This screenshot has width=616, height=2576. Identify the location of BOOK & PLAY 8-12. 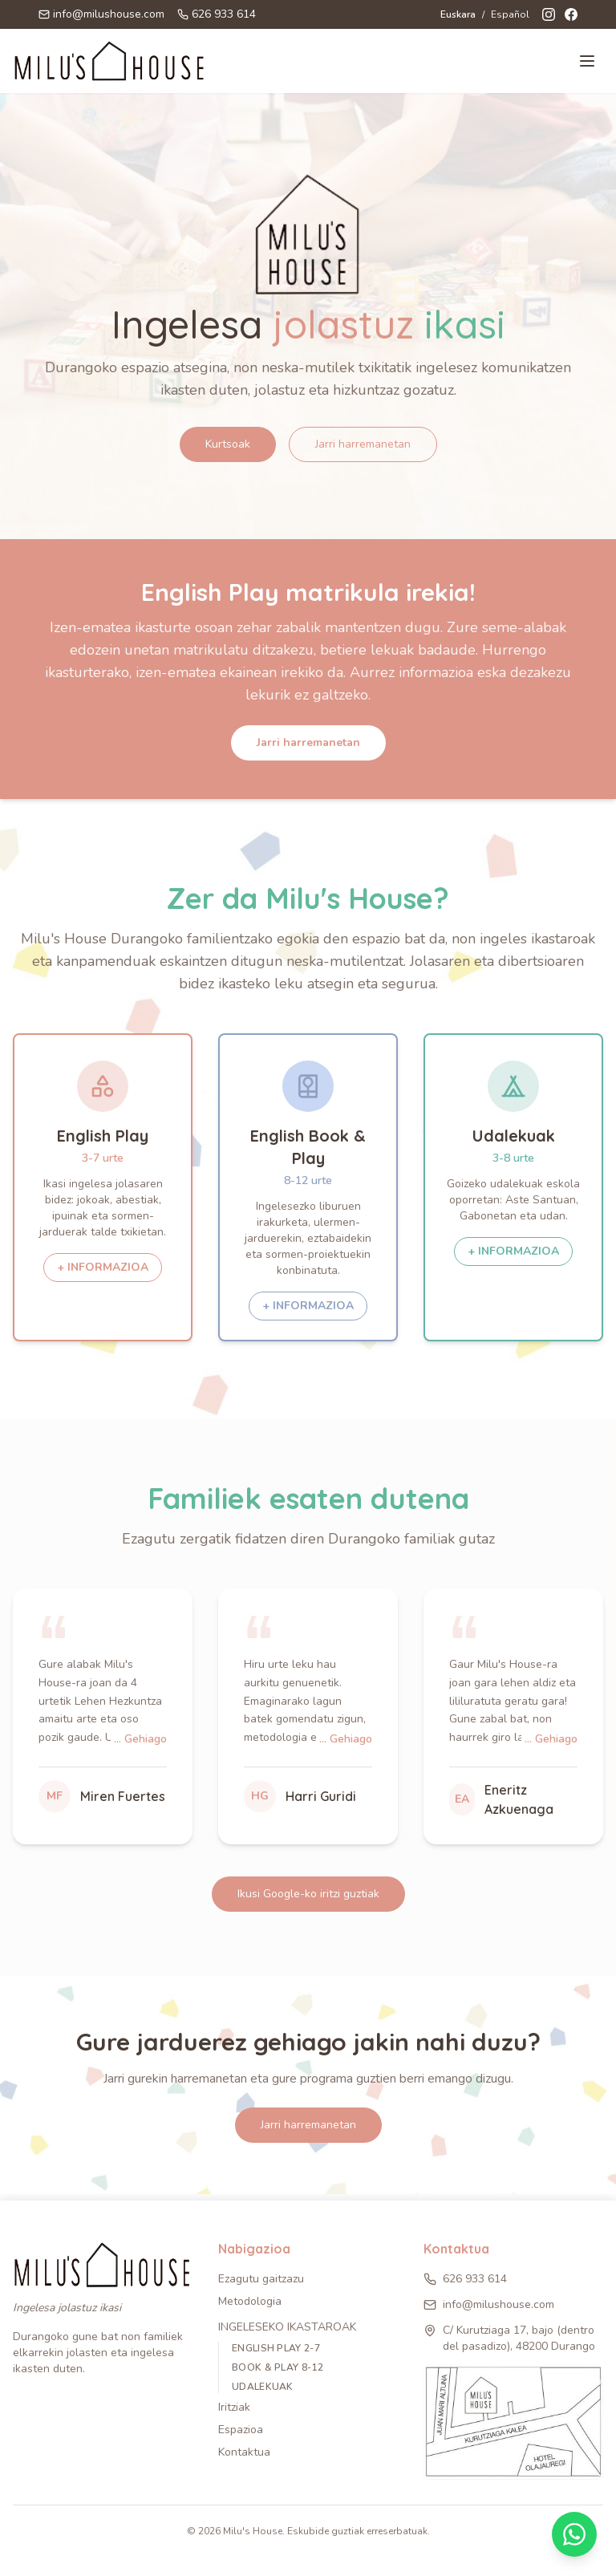
(277, 2367).